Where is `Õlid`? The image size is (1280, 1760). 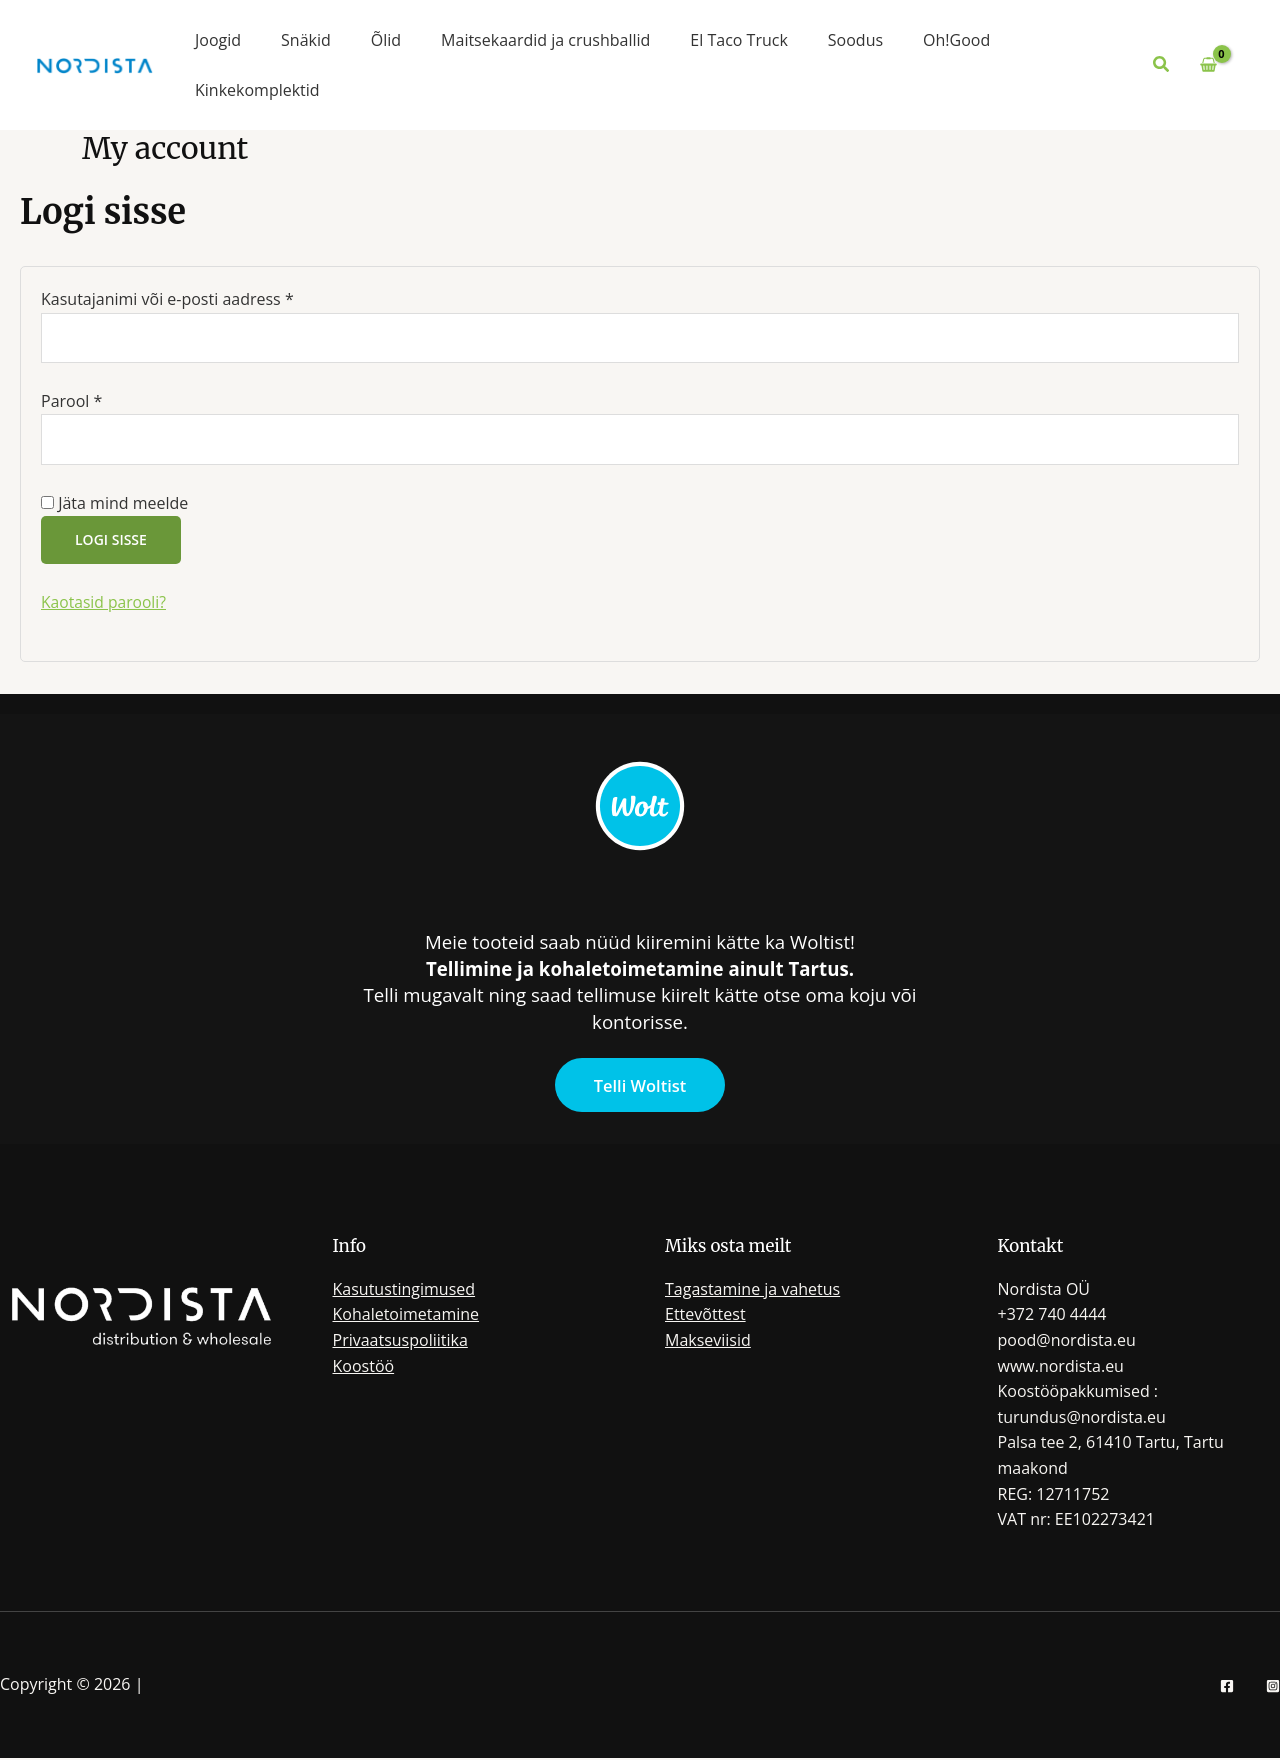
Õlid is located at coordinates (386, 40).